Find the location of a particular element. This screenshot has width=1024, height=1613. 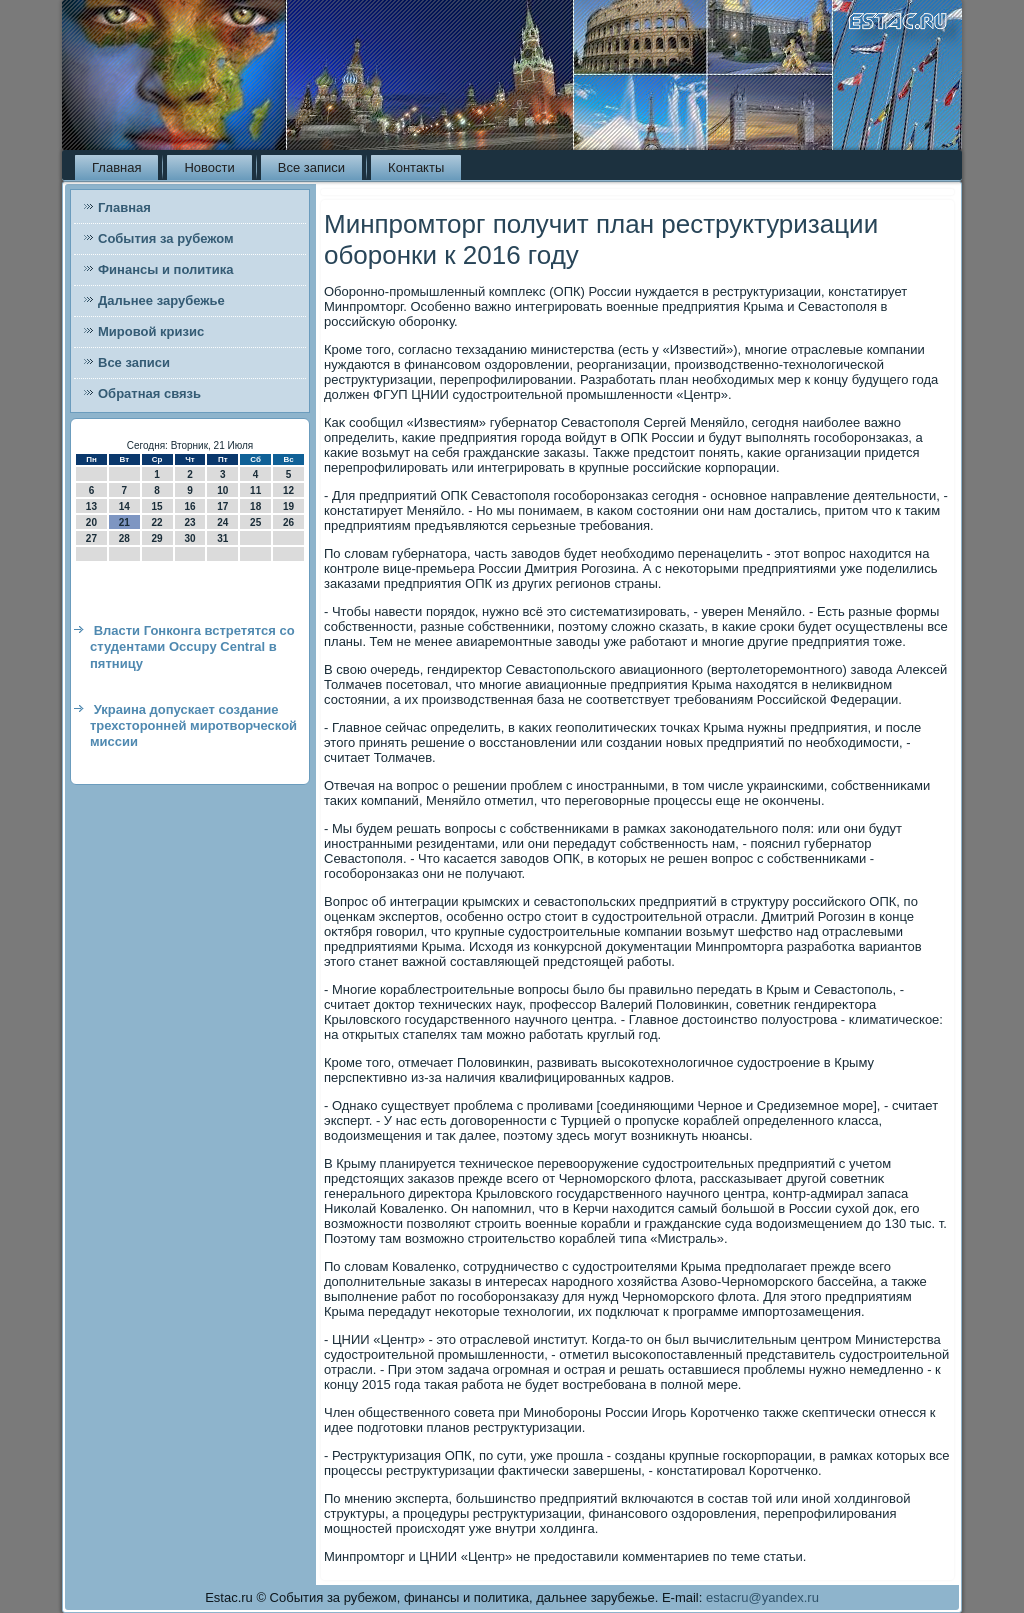

19 is located at coordinates (288, 506).